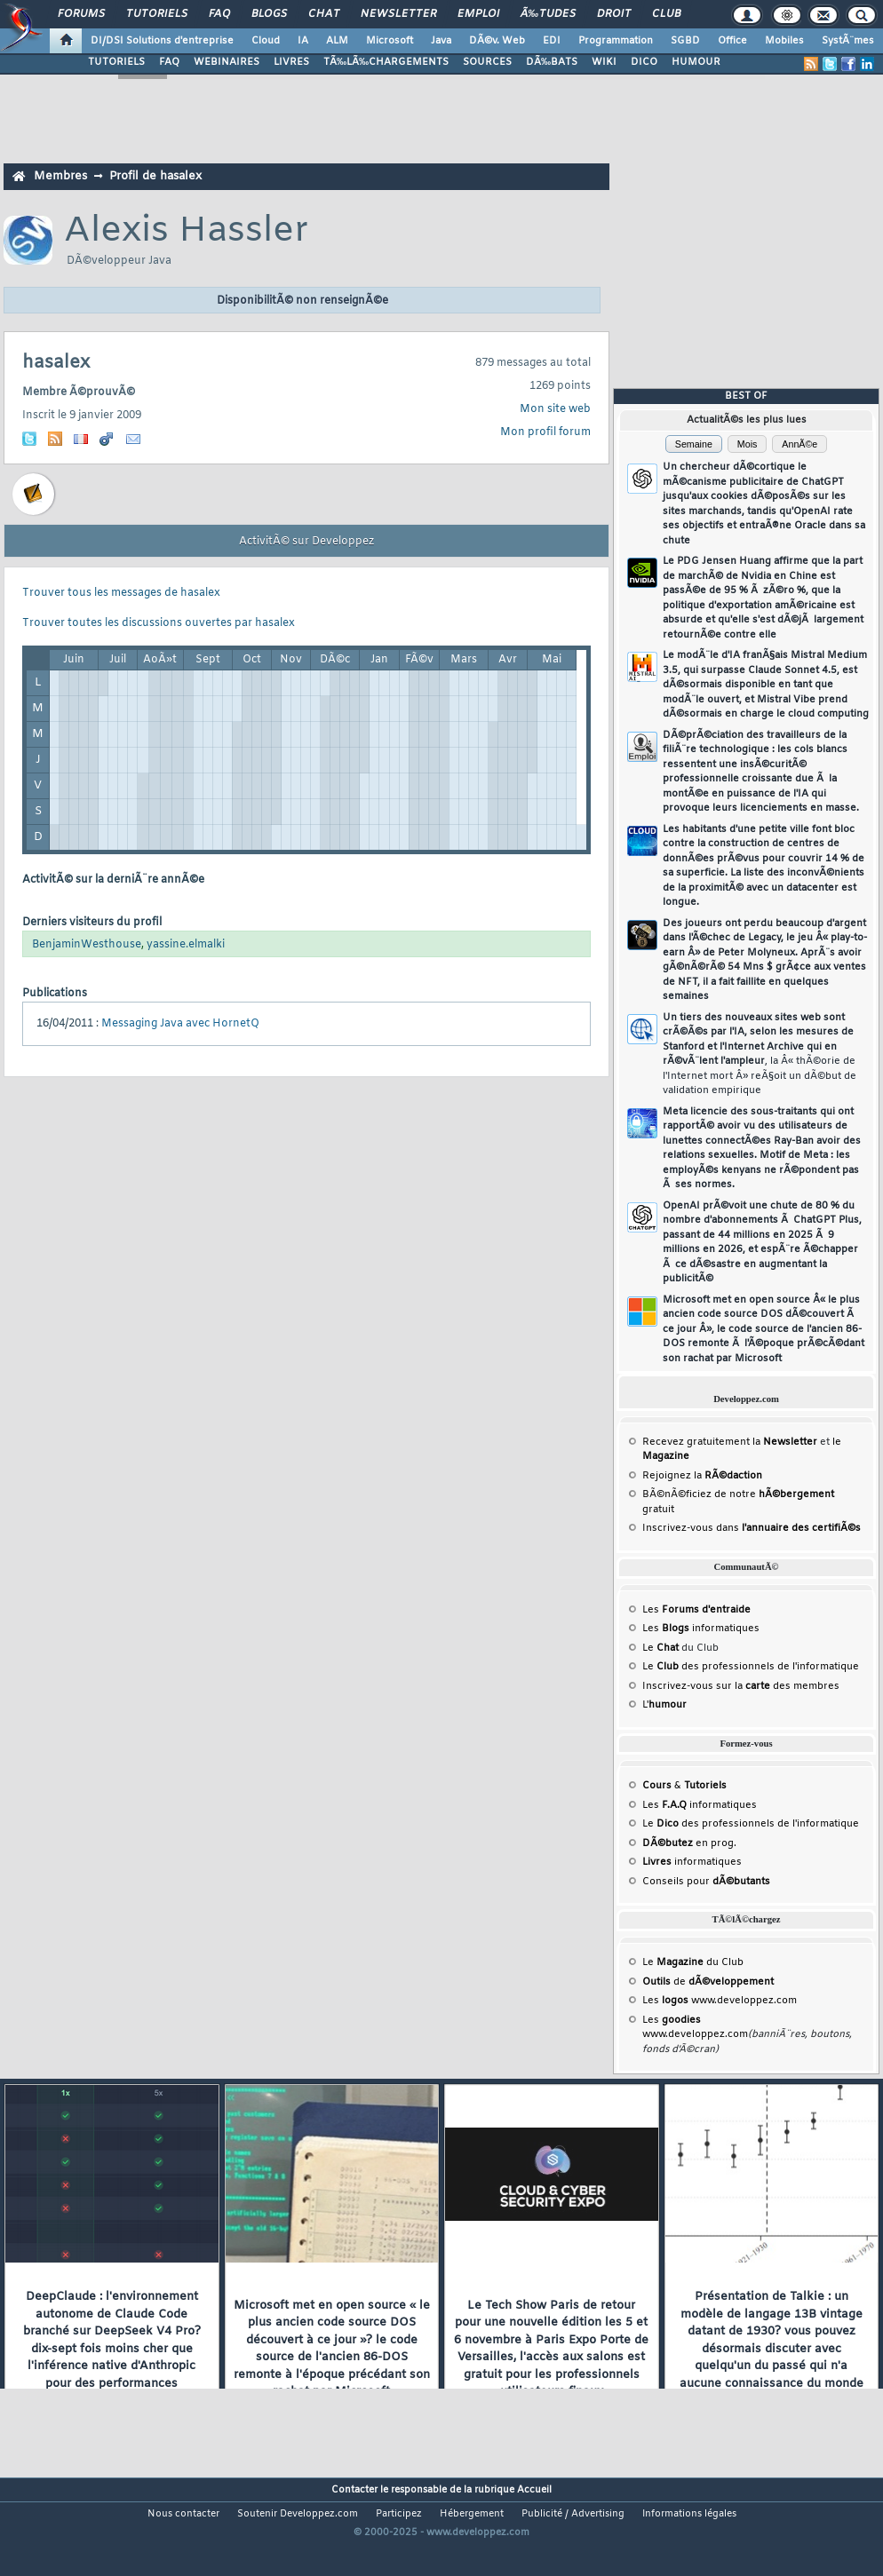 The image size is (883, 2576). Describe the element at coordinates (848, 41) in the screenshot. I see `SystÃ¨mes` at that location.